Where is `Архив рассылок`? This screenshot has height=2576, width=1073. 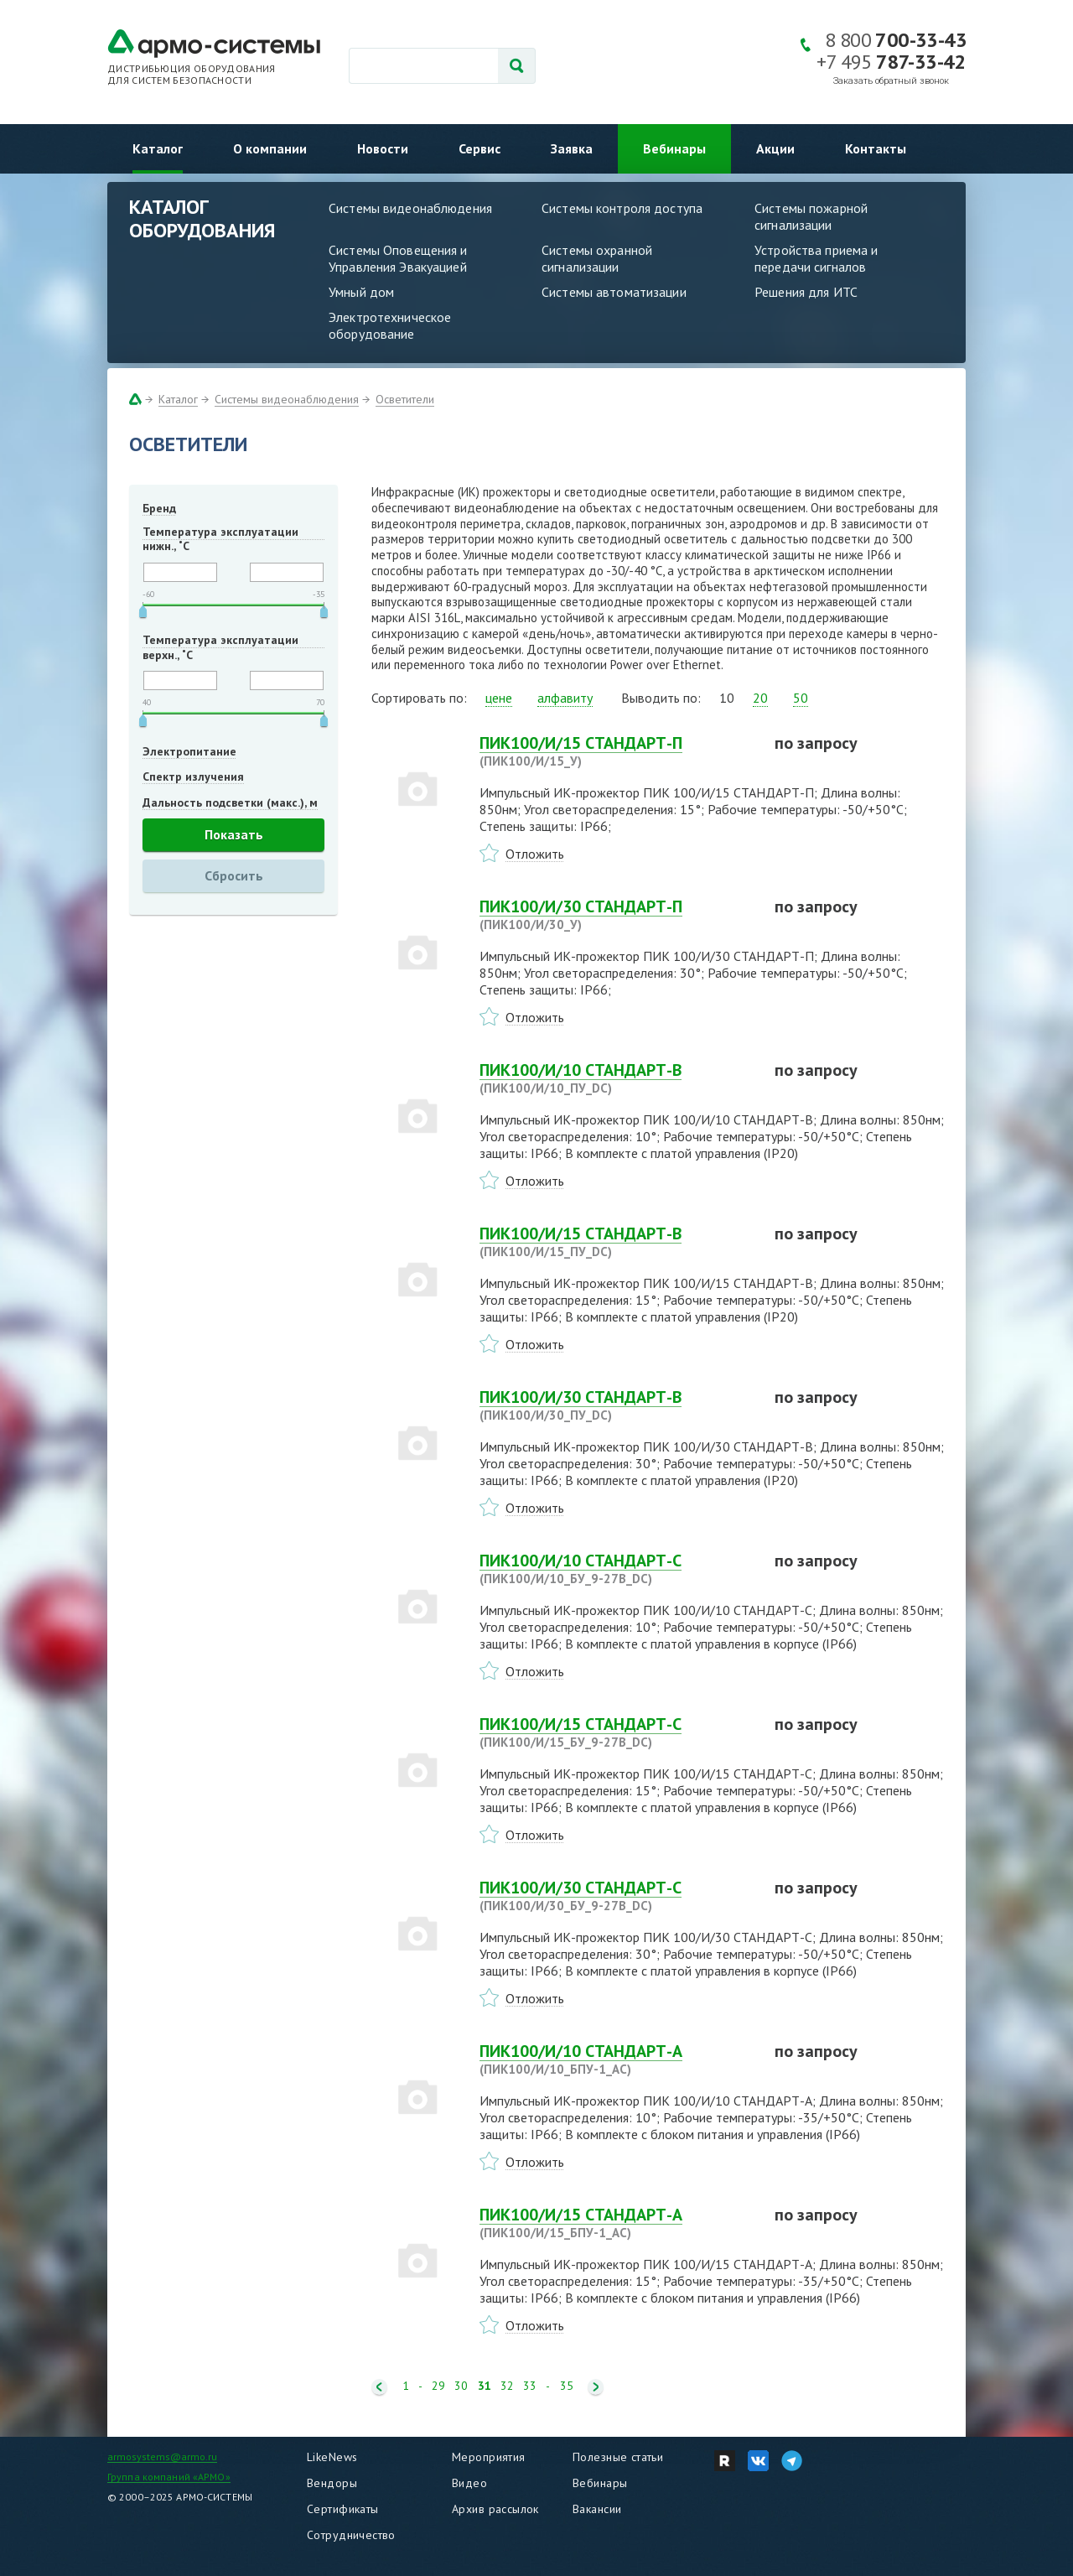 Архив рассылок is located at coordinates (495, 2508).